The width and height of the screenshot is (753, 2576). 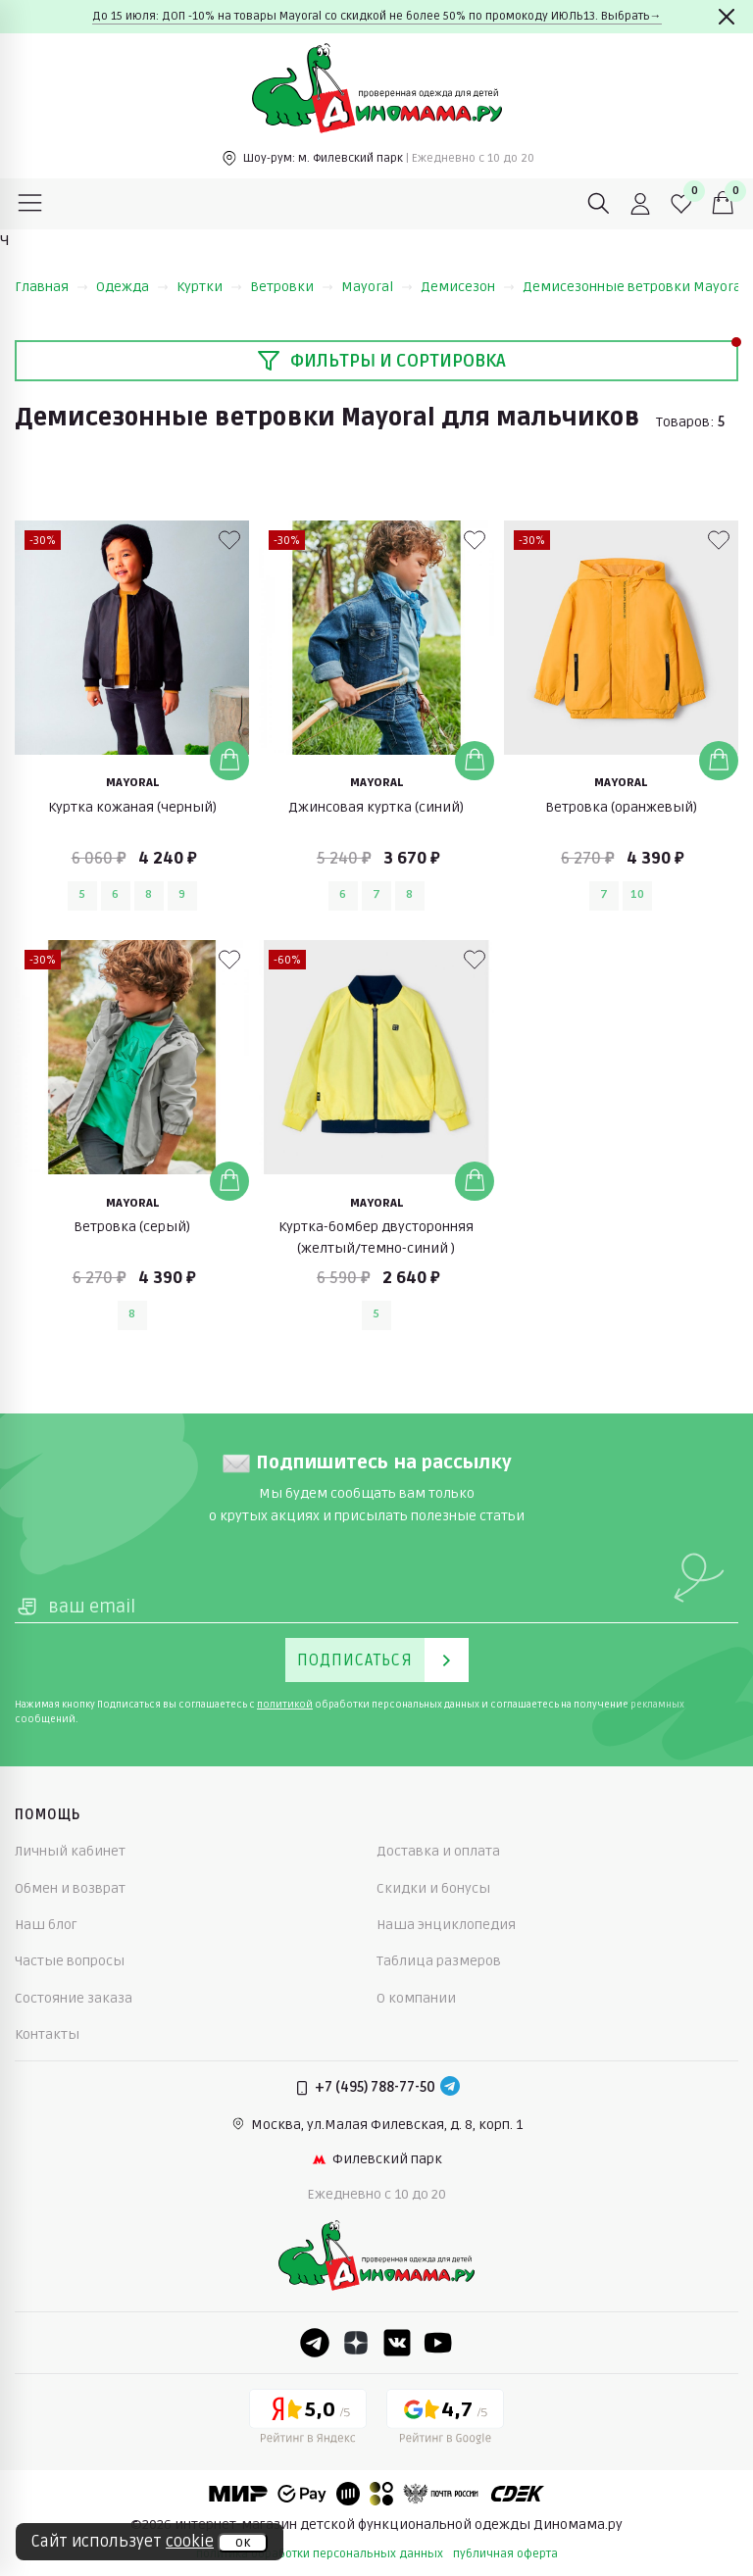 I want to click on Скидки и бонусы, so click(x=433, y=1888).